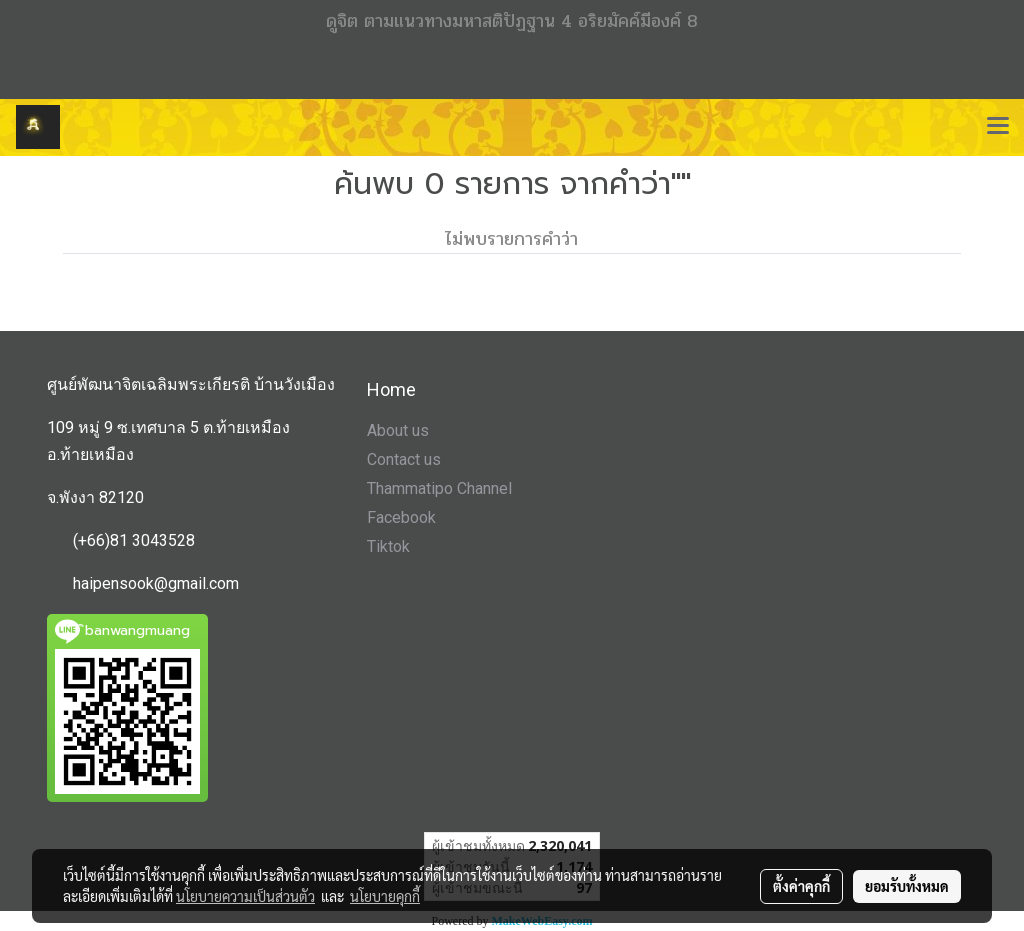  Describe the element at coordinates (801, 886) in the screenshot. I see `ตั้งค่าคุกกี้` at that location.